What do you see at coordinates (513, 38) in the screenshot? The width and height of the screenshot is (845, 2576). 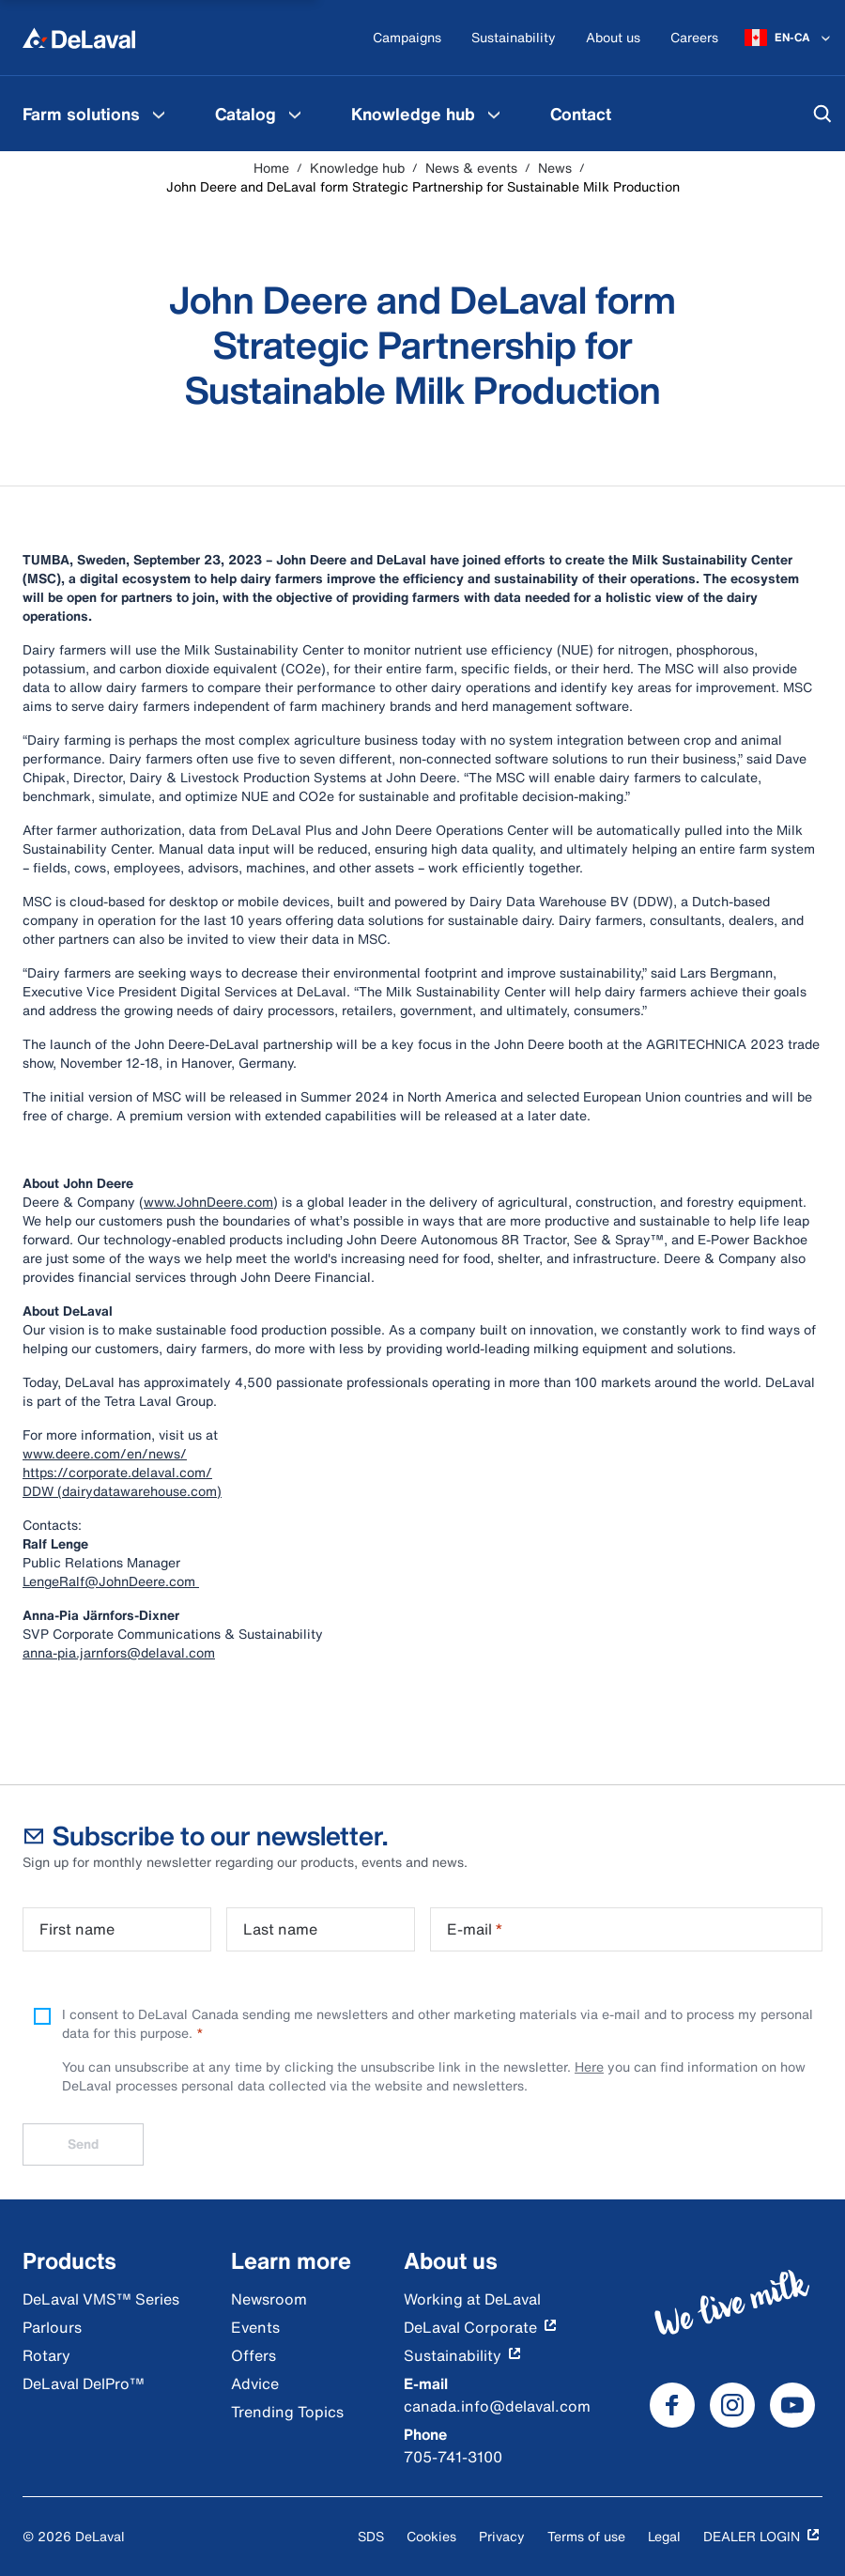 I see `[Sustainability]` at bounding box center [513, 38].